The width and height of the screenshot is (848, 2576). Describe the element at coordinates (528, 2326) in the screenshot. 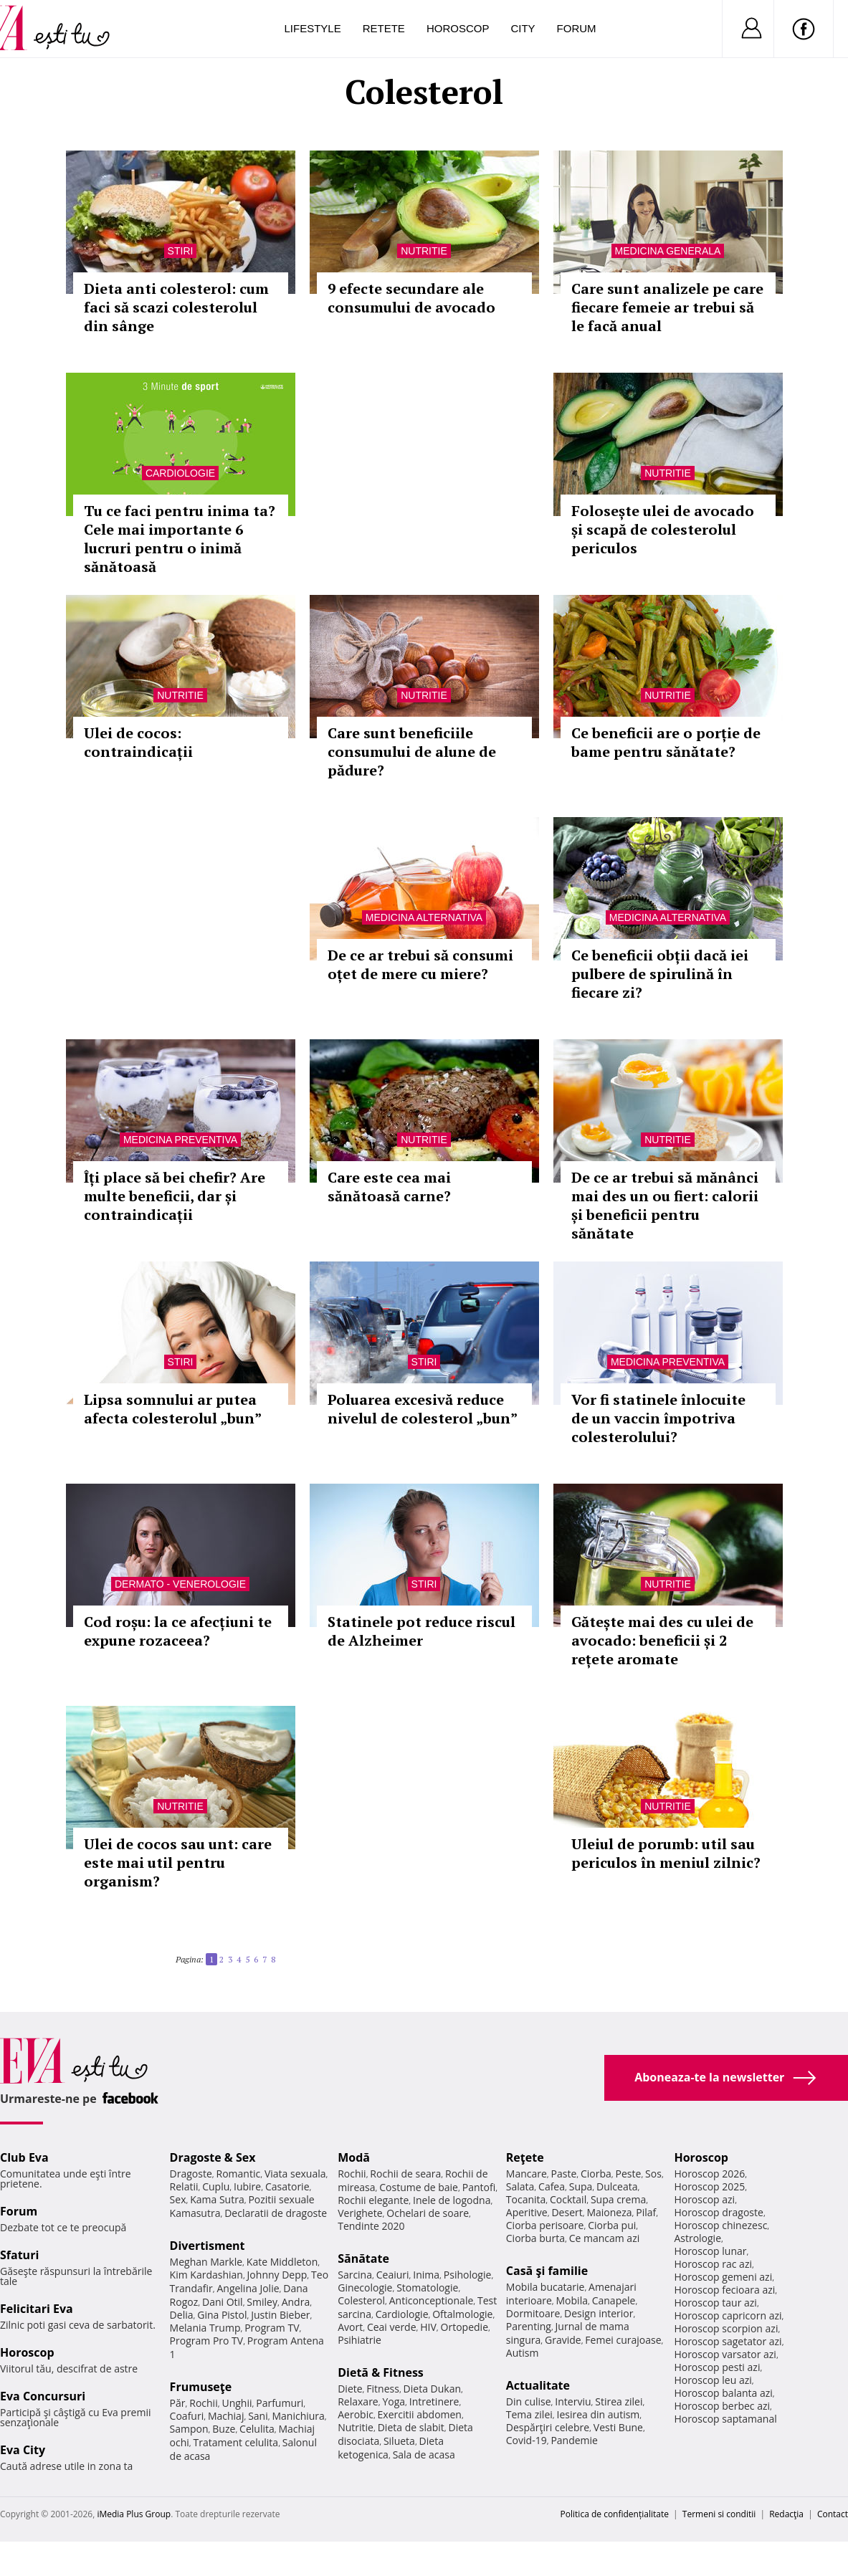

I see `Parenting` at that location.